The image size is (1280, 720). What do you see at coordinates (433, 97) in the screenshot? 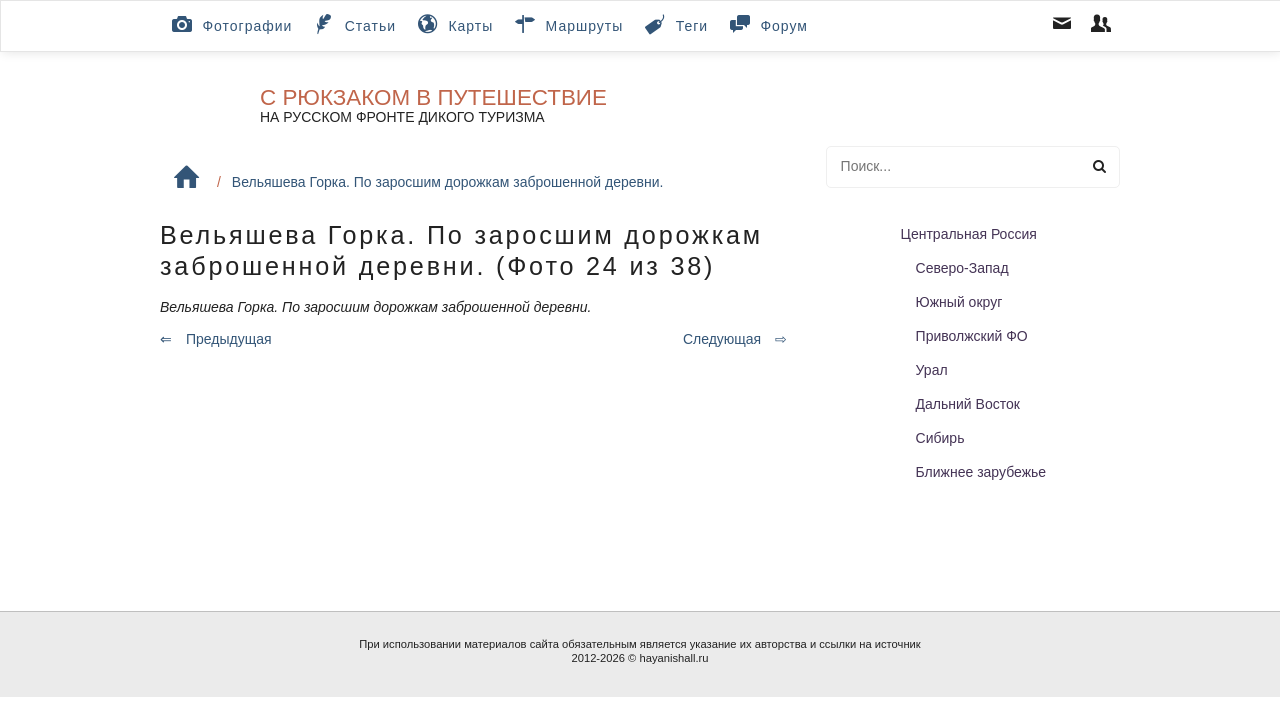
I see `С рюкзаком в путешествие` at bounding box center [433, 97].